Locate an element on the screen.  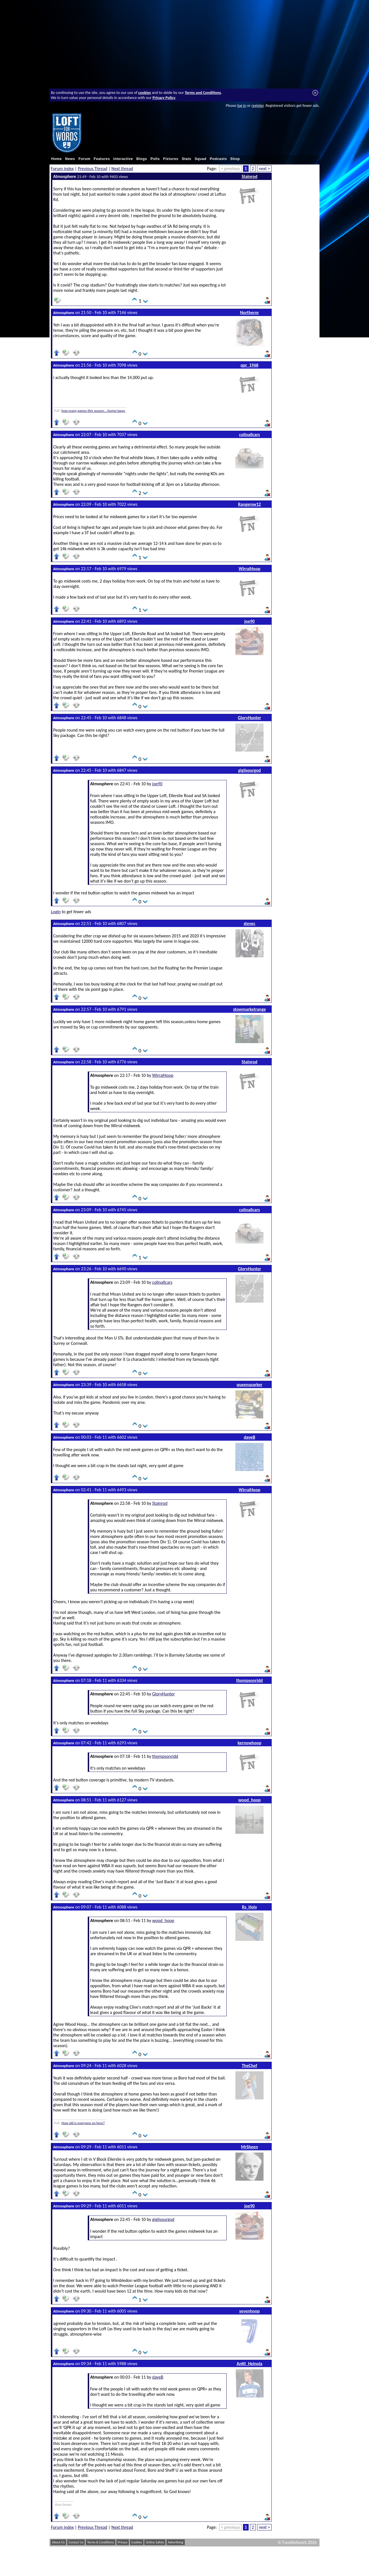
Rs_Holy is located at coordinates (249, 1907).